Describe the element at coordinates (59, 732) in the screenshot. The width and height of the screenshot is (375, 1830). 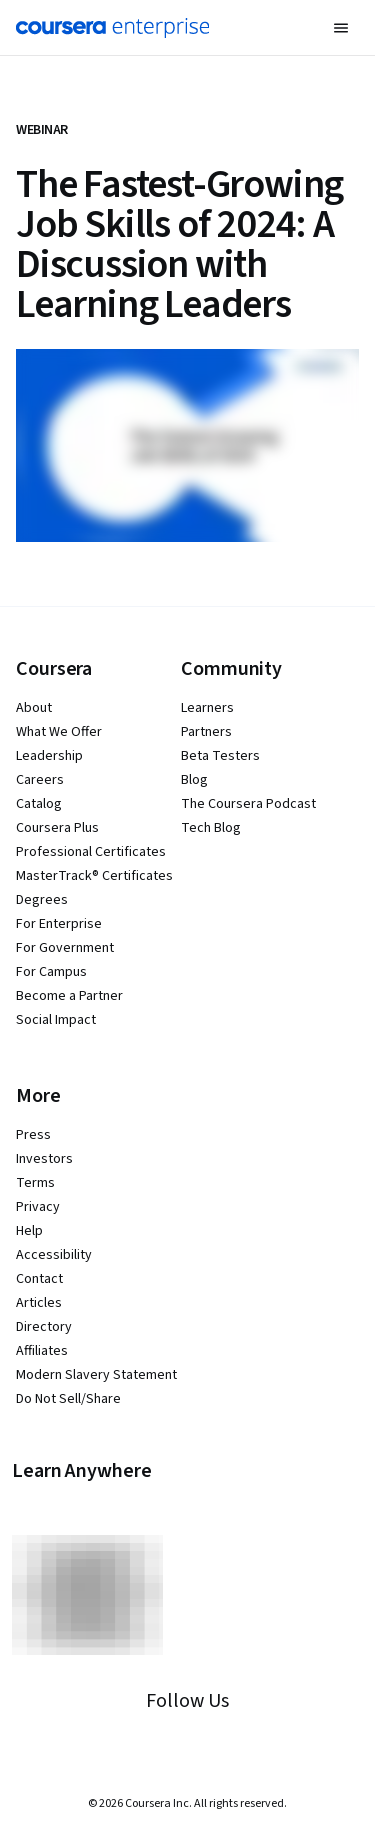
I see `What We Offer` at that location.